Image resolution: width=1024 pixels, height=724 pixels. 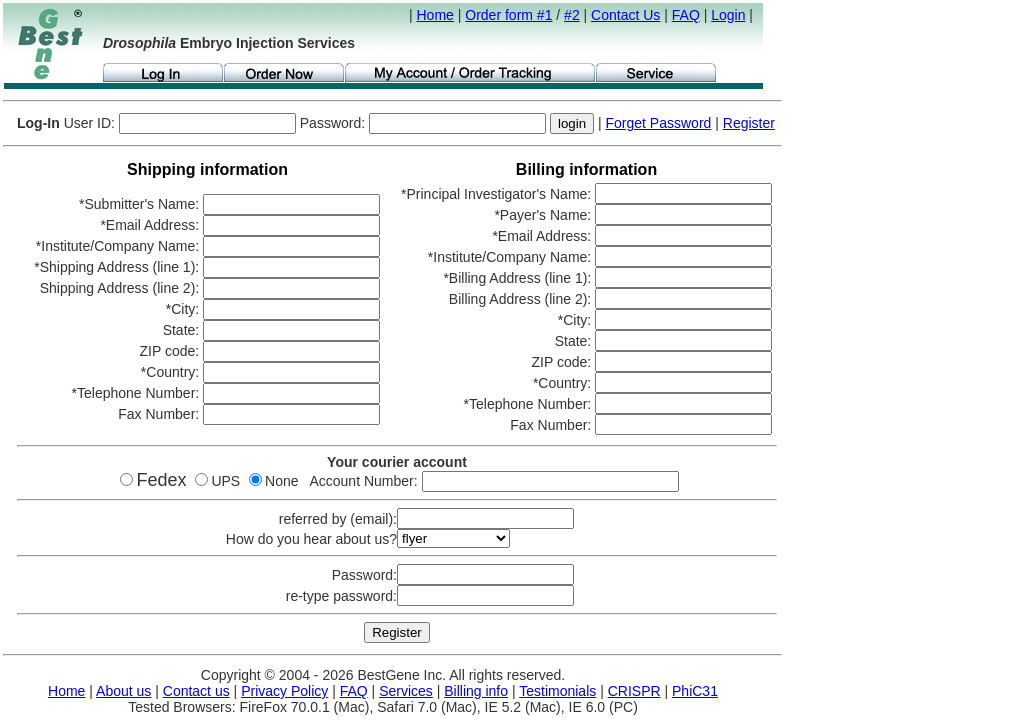 I want to click on #2, so click(x=572, y=15).